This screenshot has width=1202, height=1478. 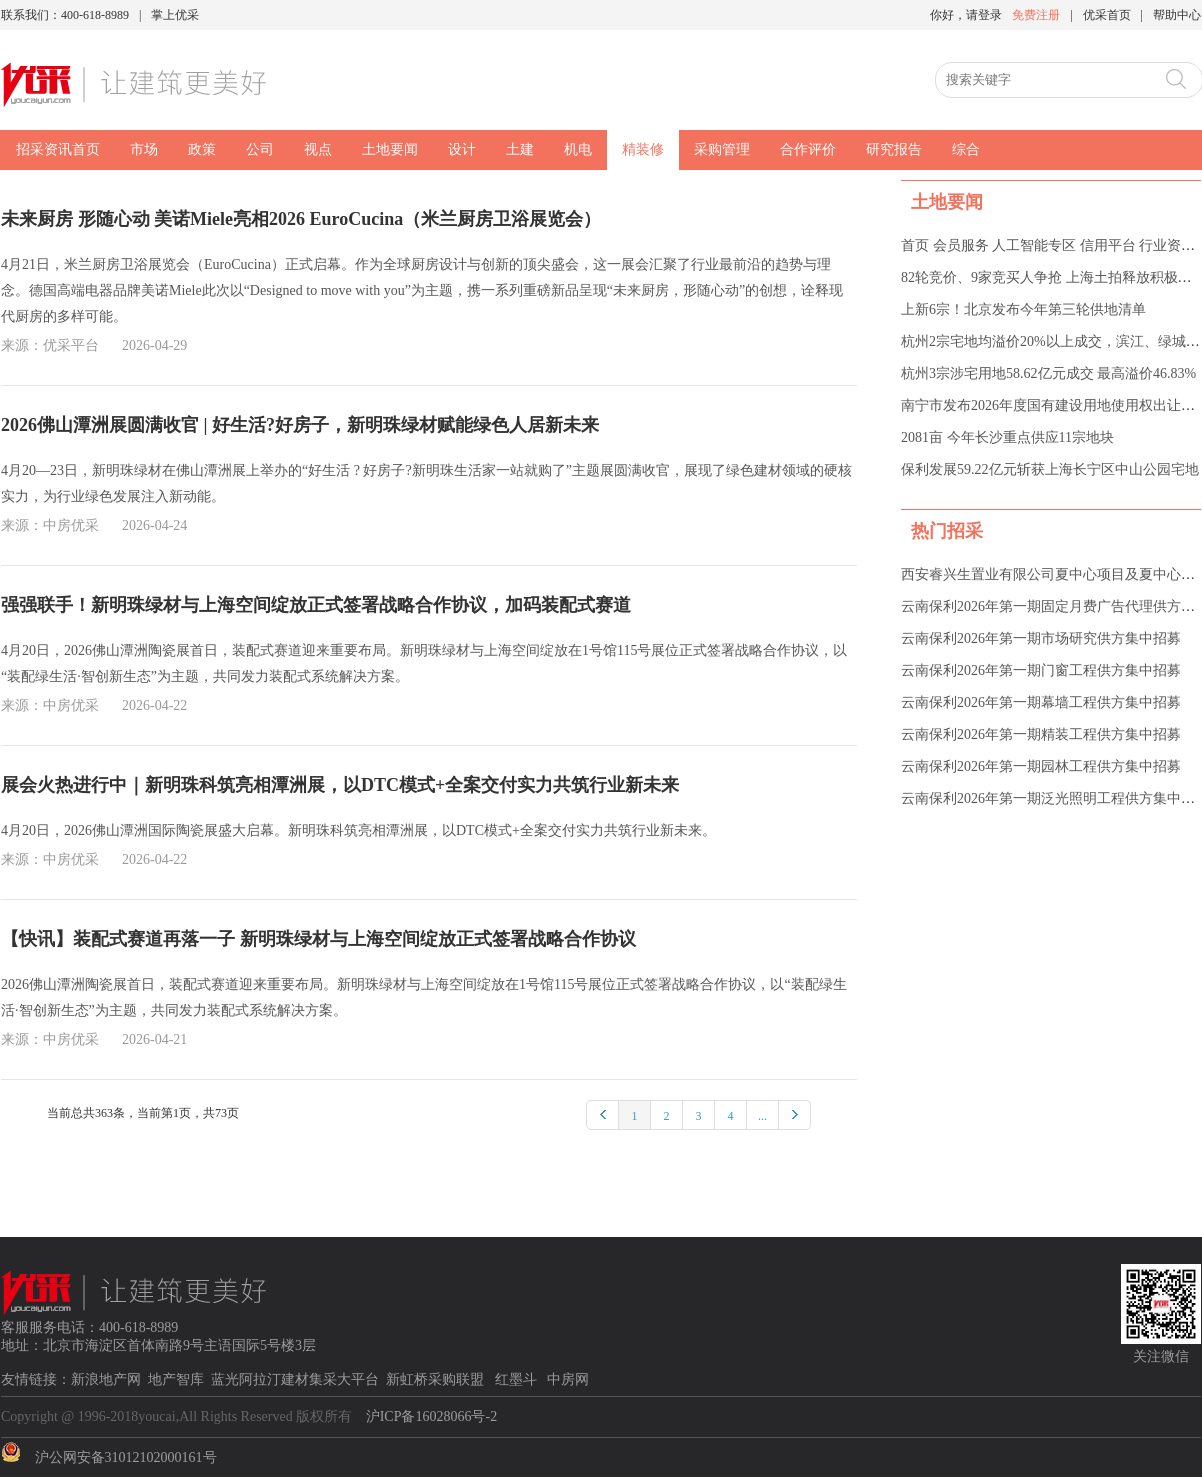 What do you see at coordinates (462, 149) in the screenshot?
I see `设计` at bounding box center [462, 149].